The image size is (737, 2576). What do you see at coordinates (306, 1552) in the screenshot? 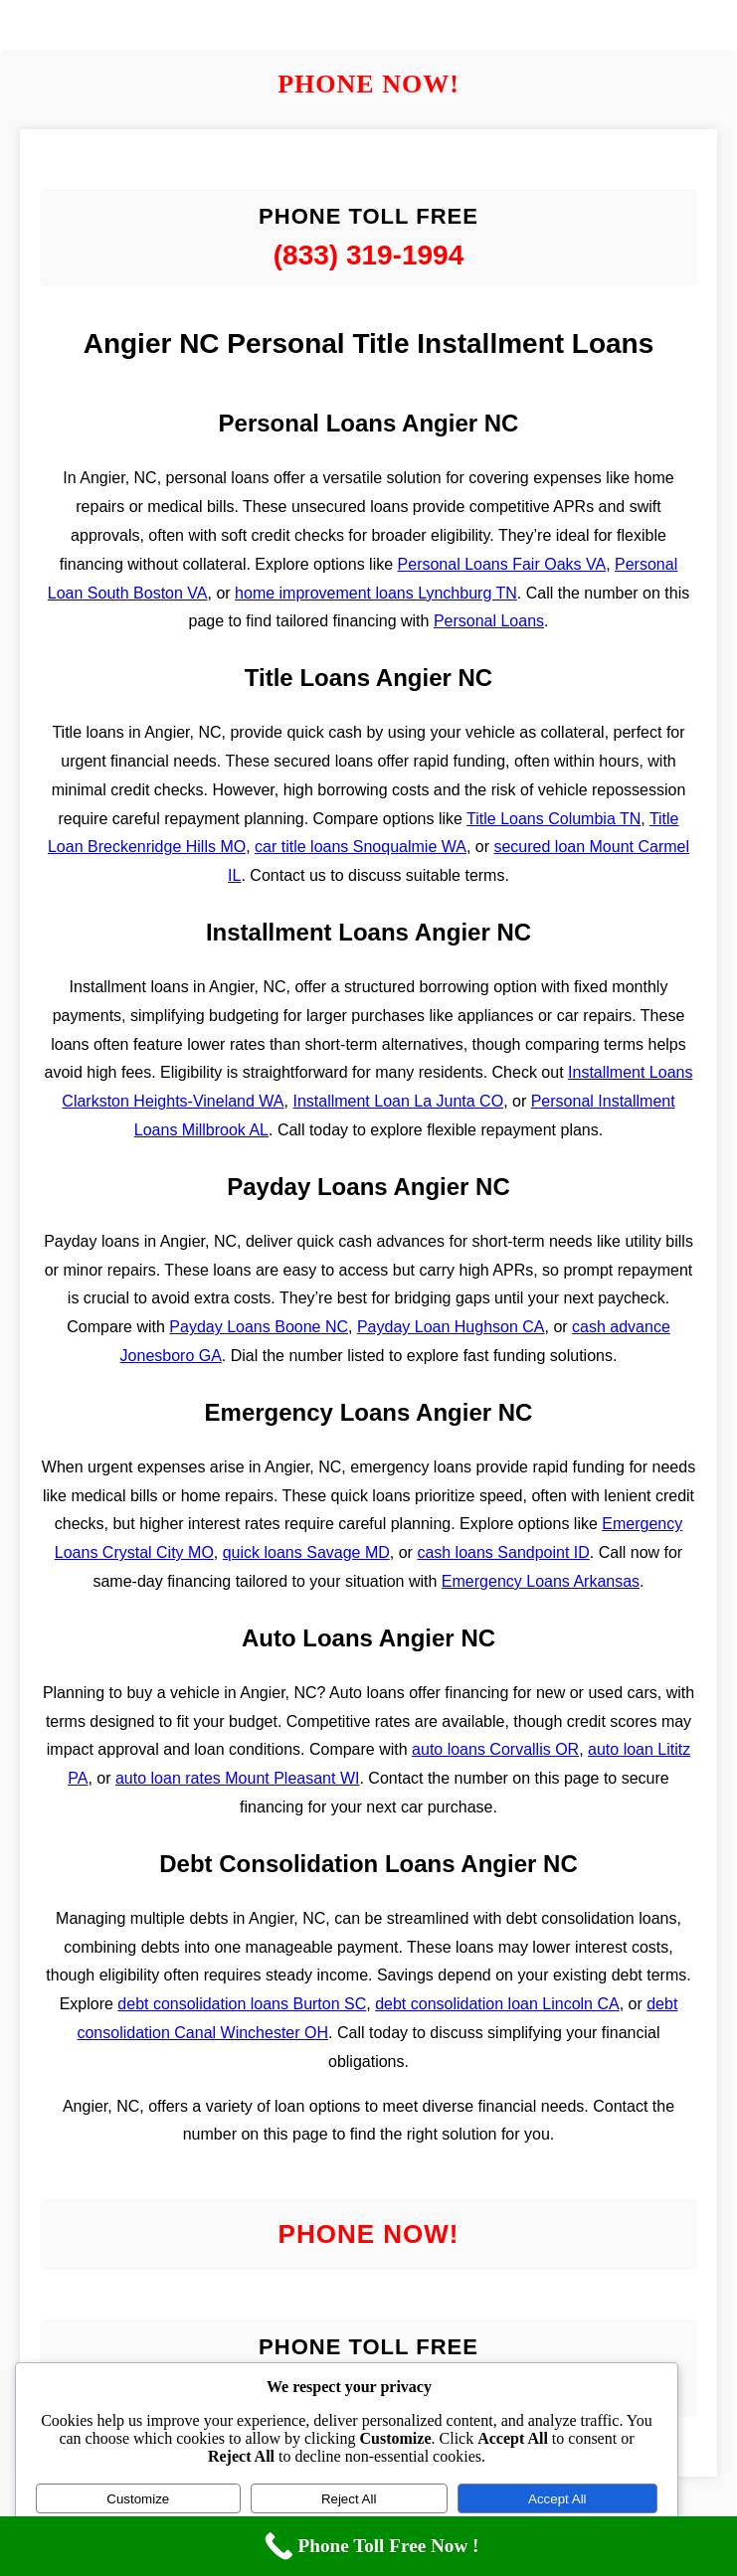
I see `quick loans Savage MD` at bounding box center [306, 1552].